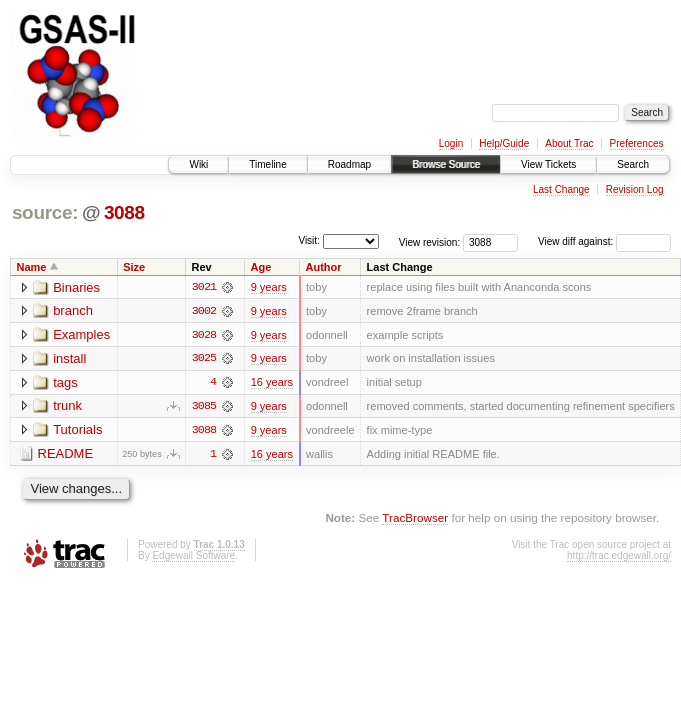 The width and height of the screenshot is (681, 720). Describe the element at coordinates (504, 143) in the screenshot. I see `Help/Guide` at that location.